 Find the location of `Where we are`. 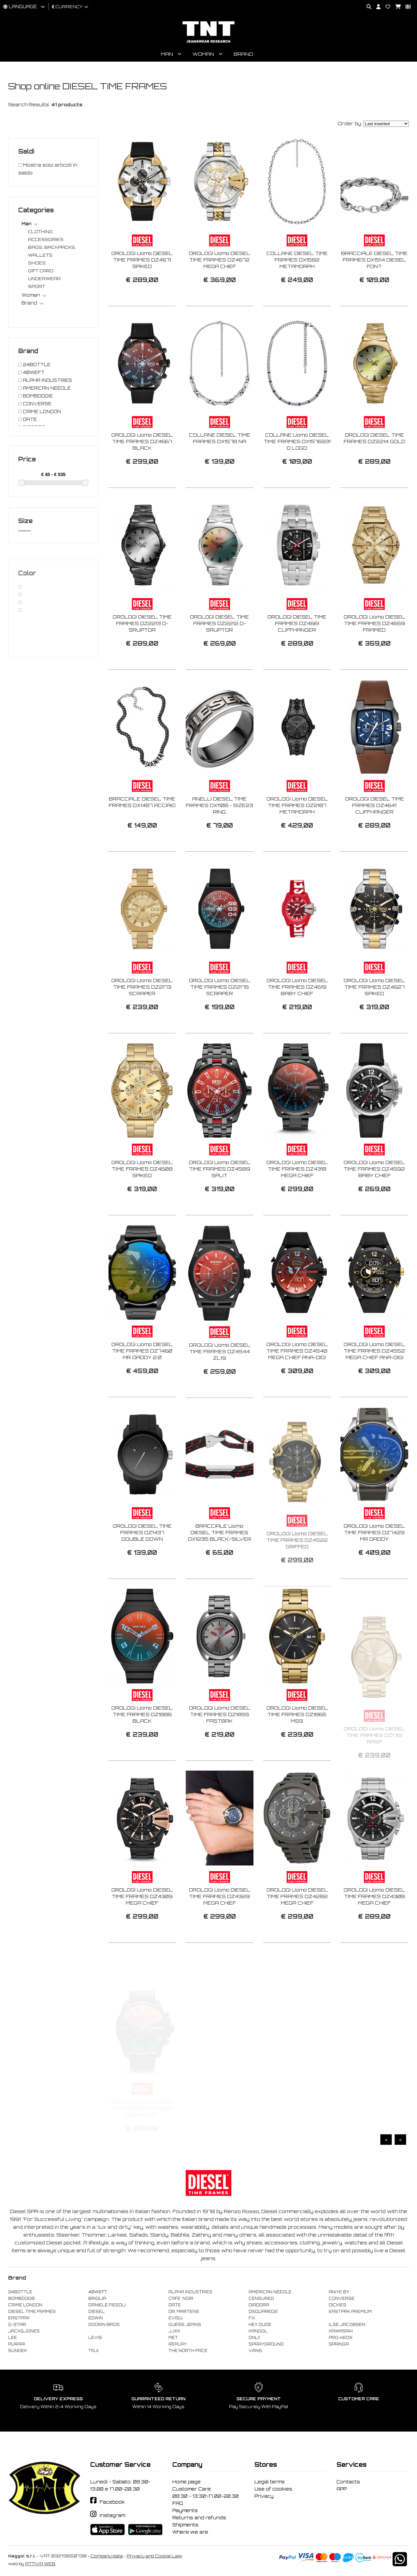

Where we are is located at coordinates (190, 2532).